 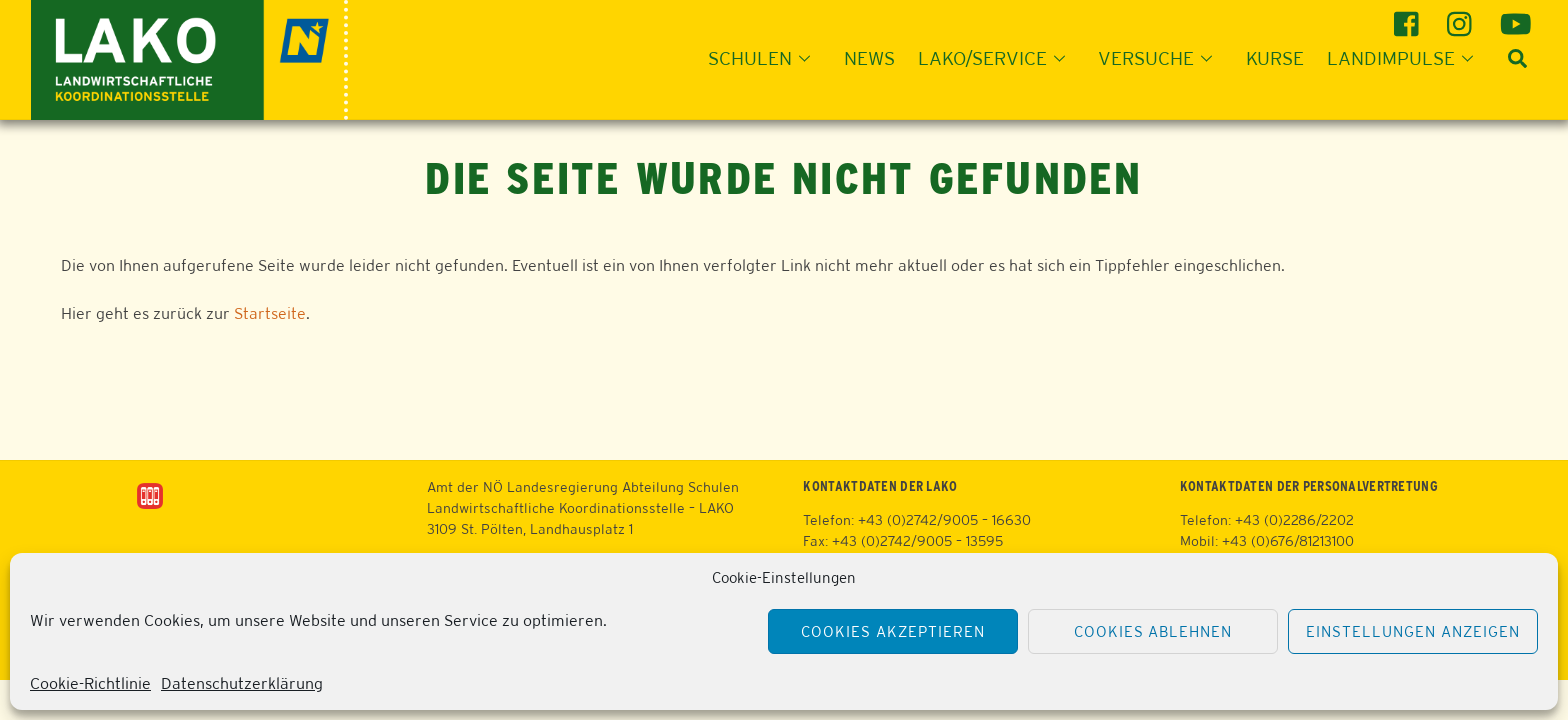 I want to click on Einstellungen anzeigen, so click(x=1412, y=631).